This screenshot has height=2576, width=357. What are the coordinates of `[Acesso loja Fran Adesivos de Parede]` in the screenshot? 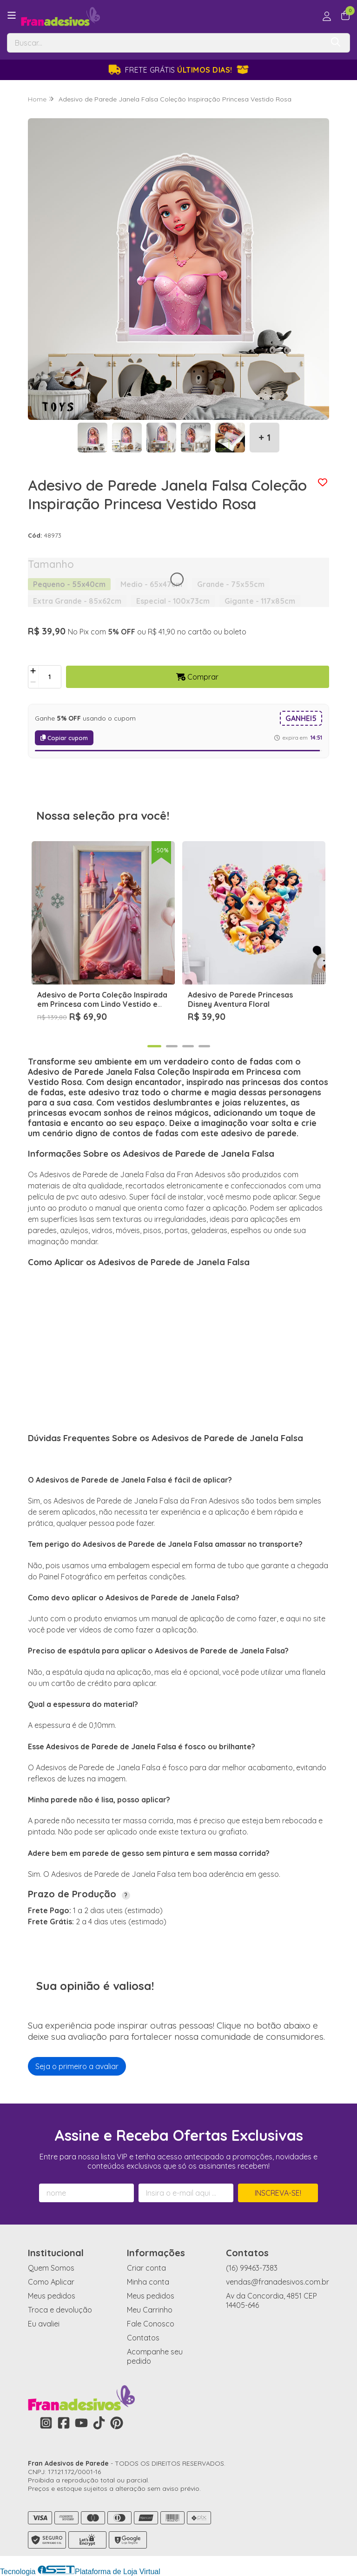 It's located at (326, 16).